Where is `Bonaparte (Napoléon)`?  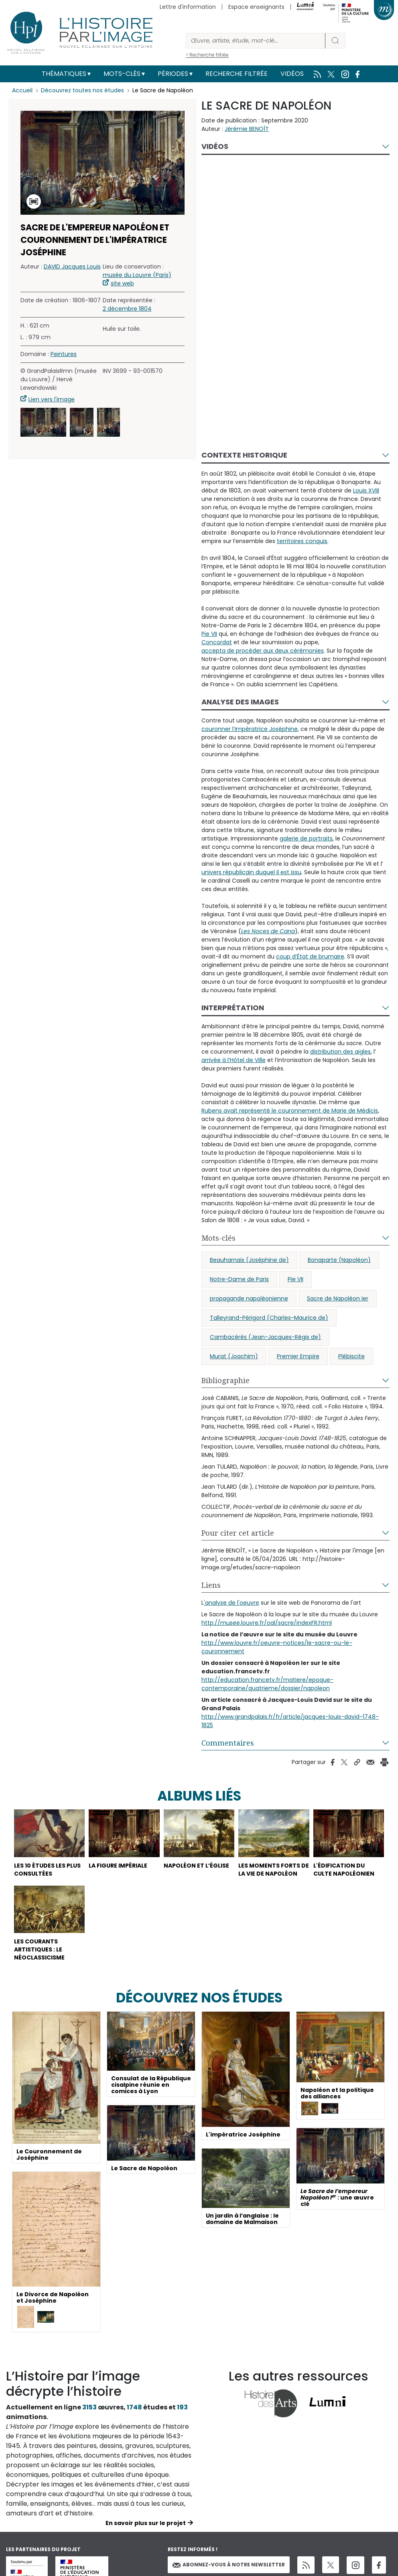
Bonaparte (Napoléon) is located at coordinates (339, 1260).